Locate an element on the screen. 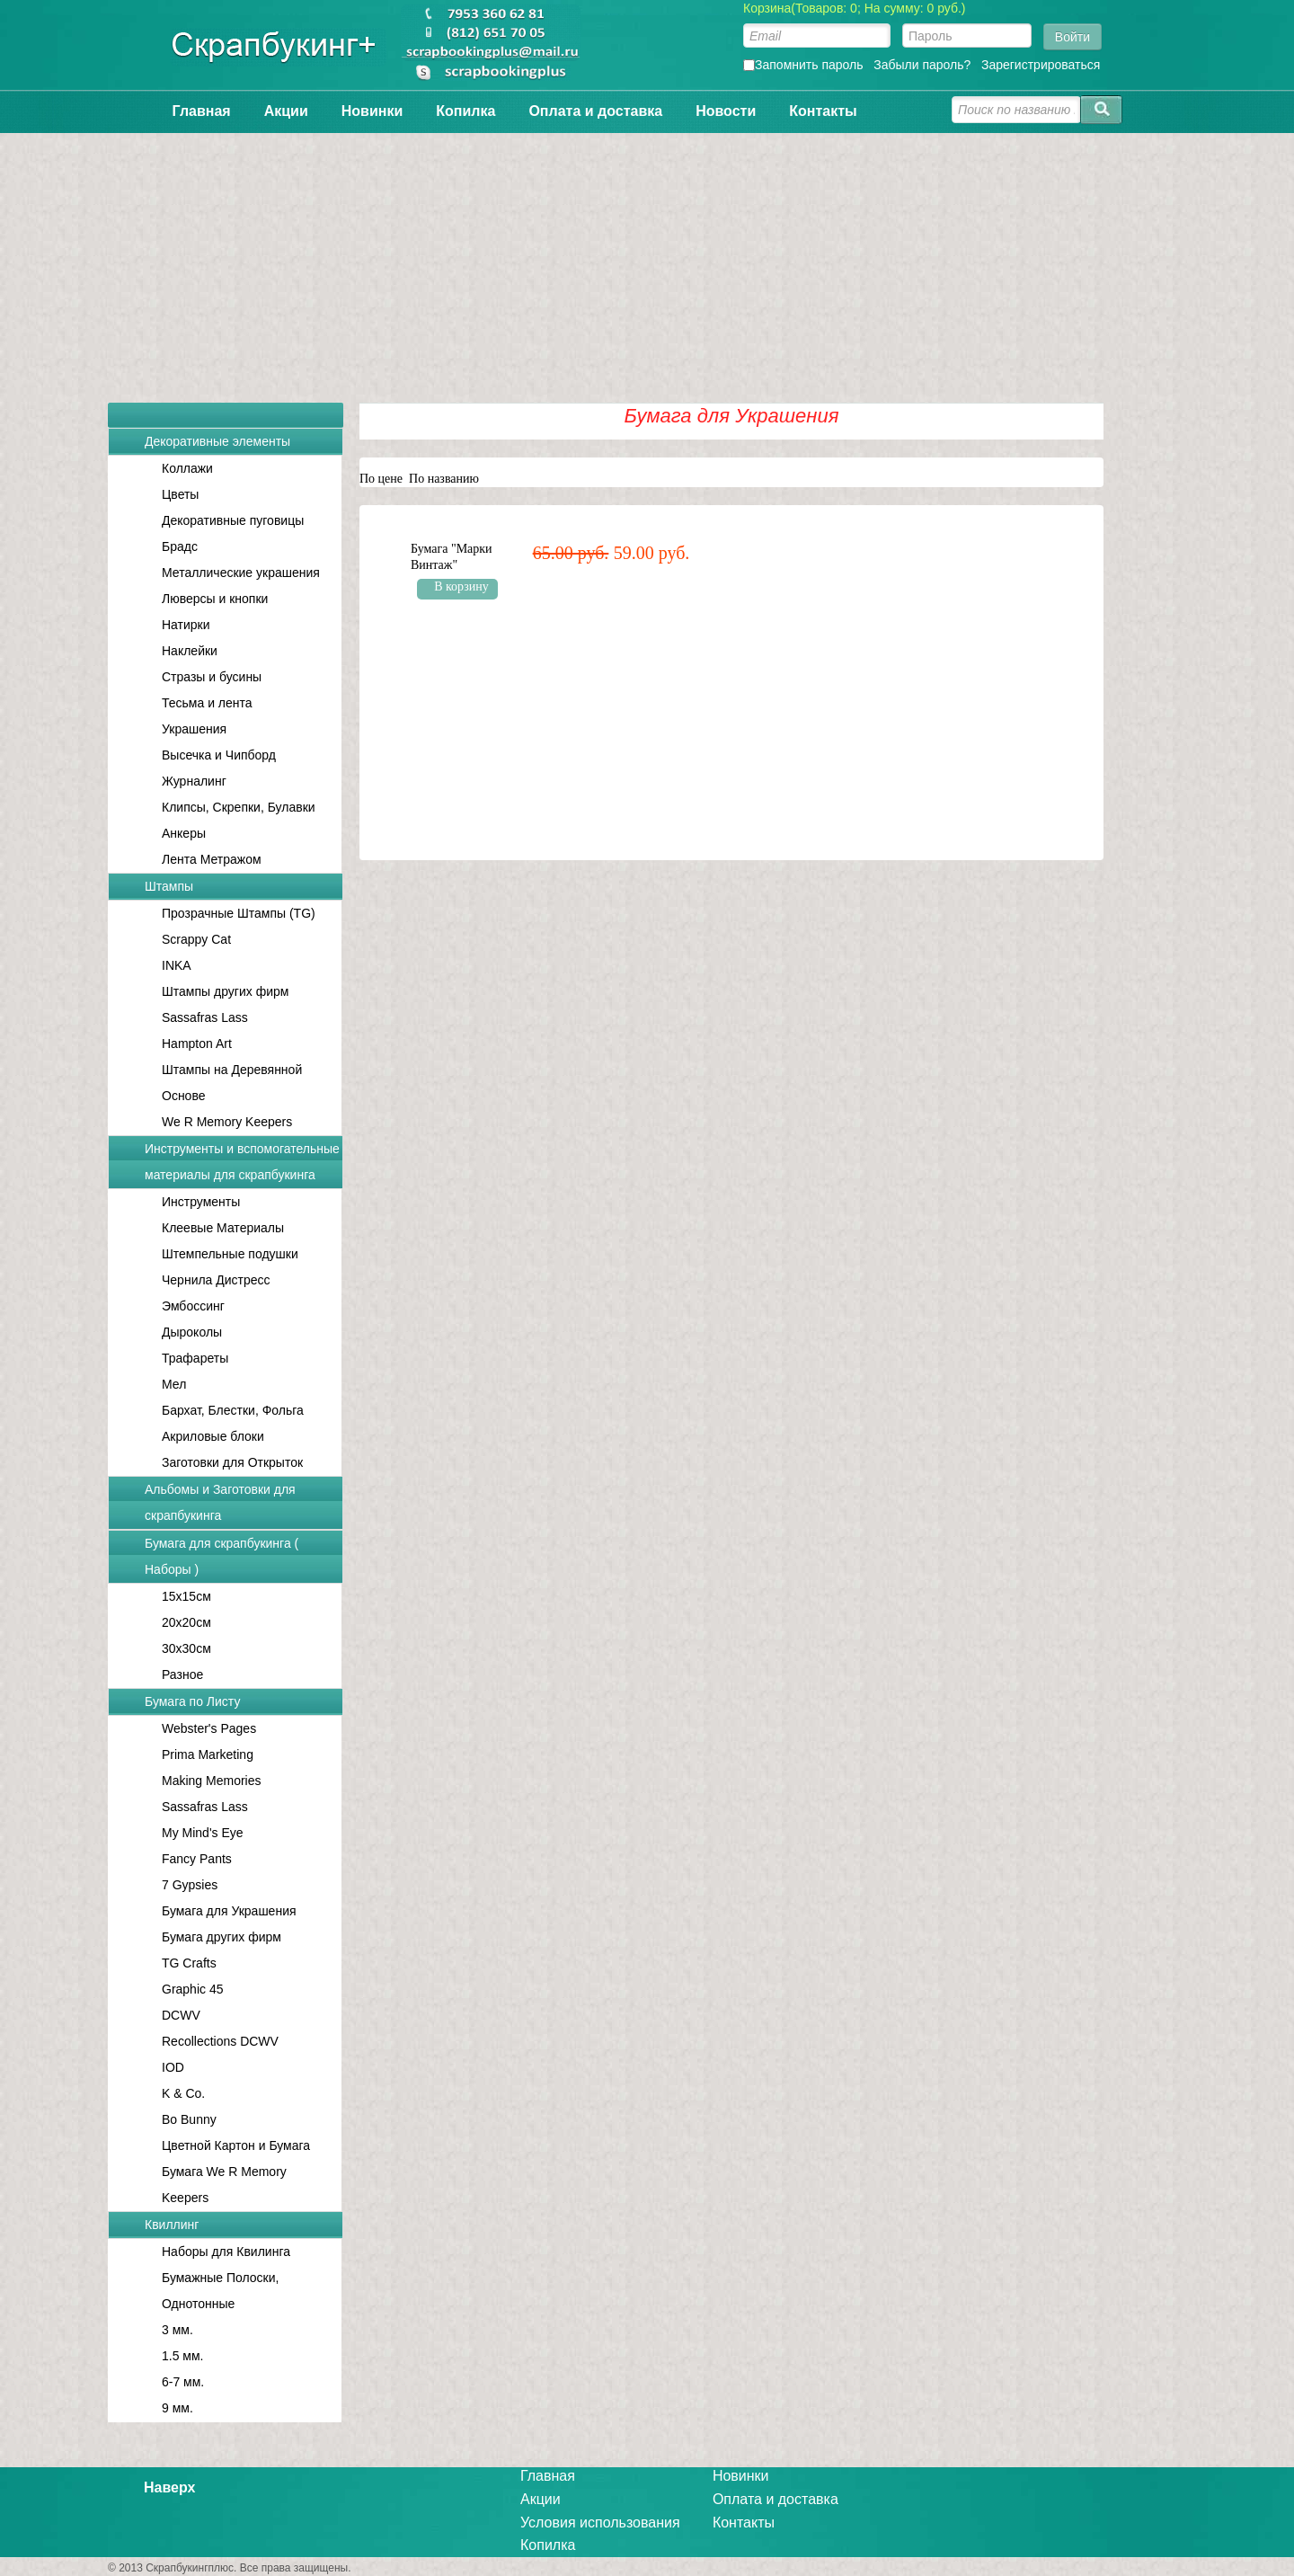  [Advertisement] is located at coordinates (647, 259).